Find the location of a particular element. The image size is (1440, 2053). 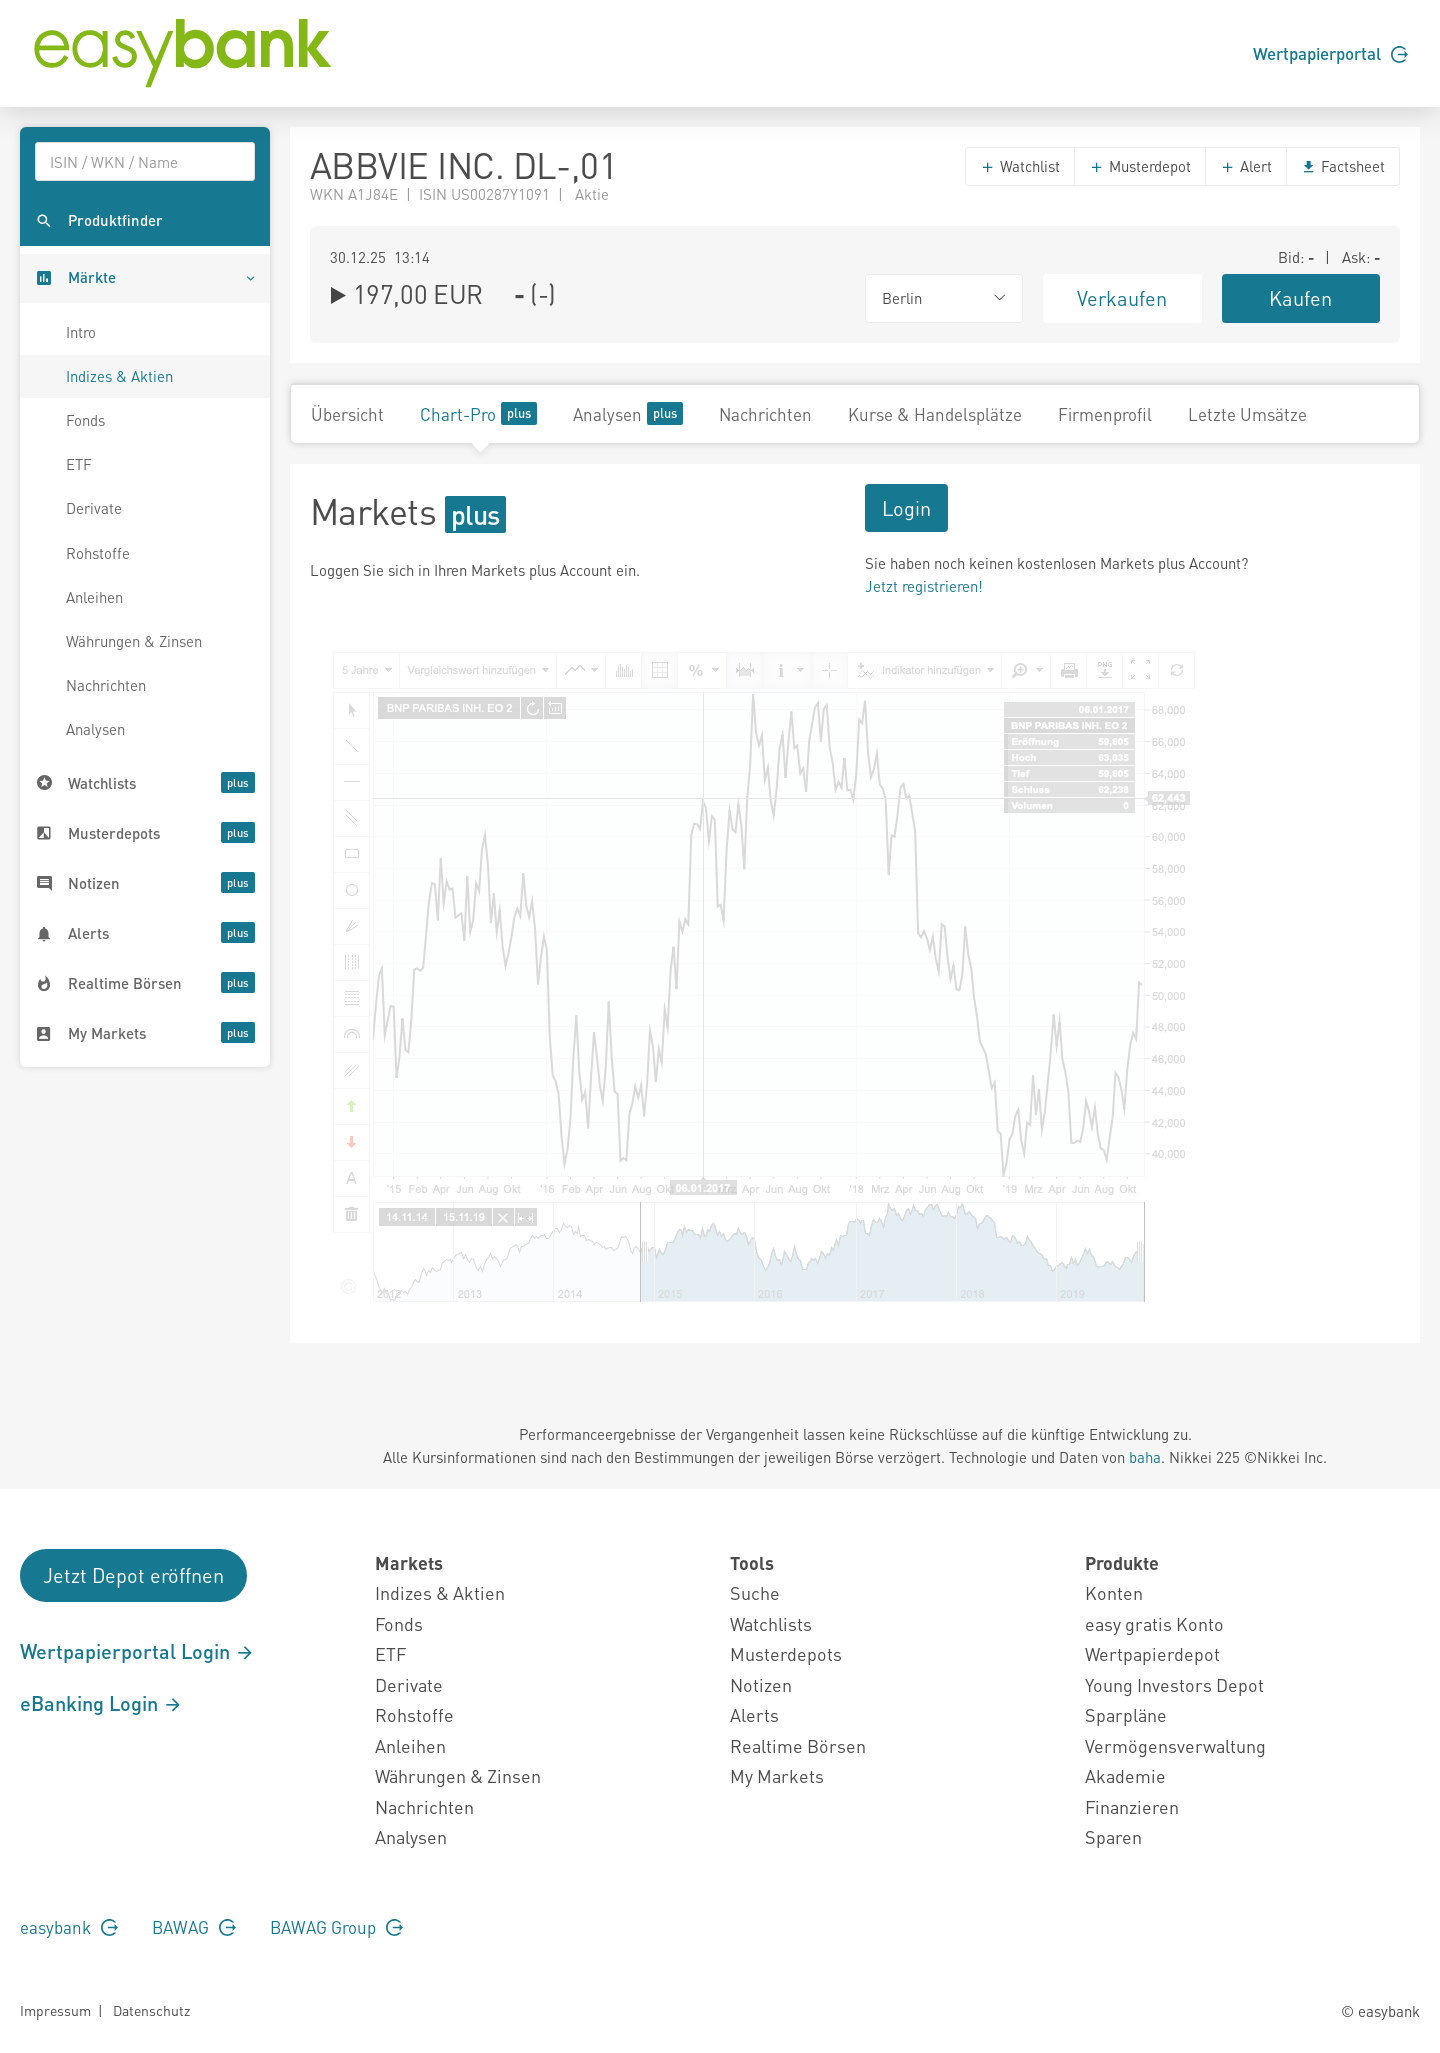

Datenschutz is located at coordinates (151, 2010).